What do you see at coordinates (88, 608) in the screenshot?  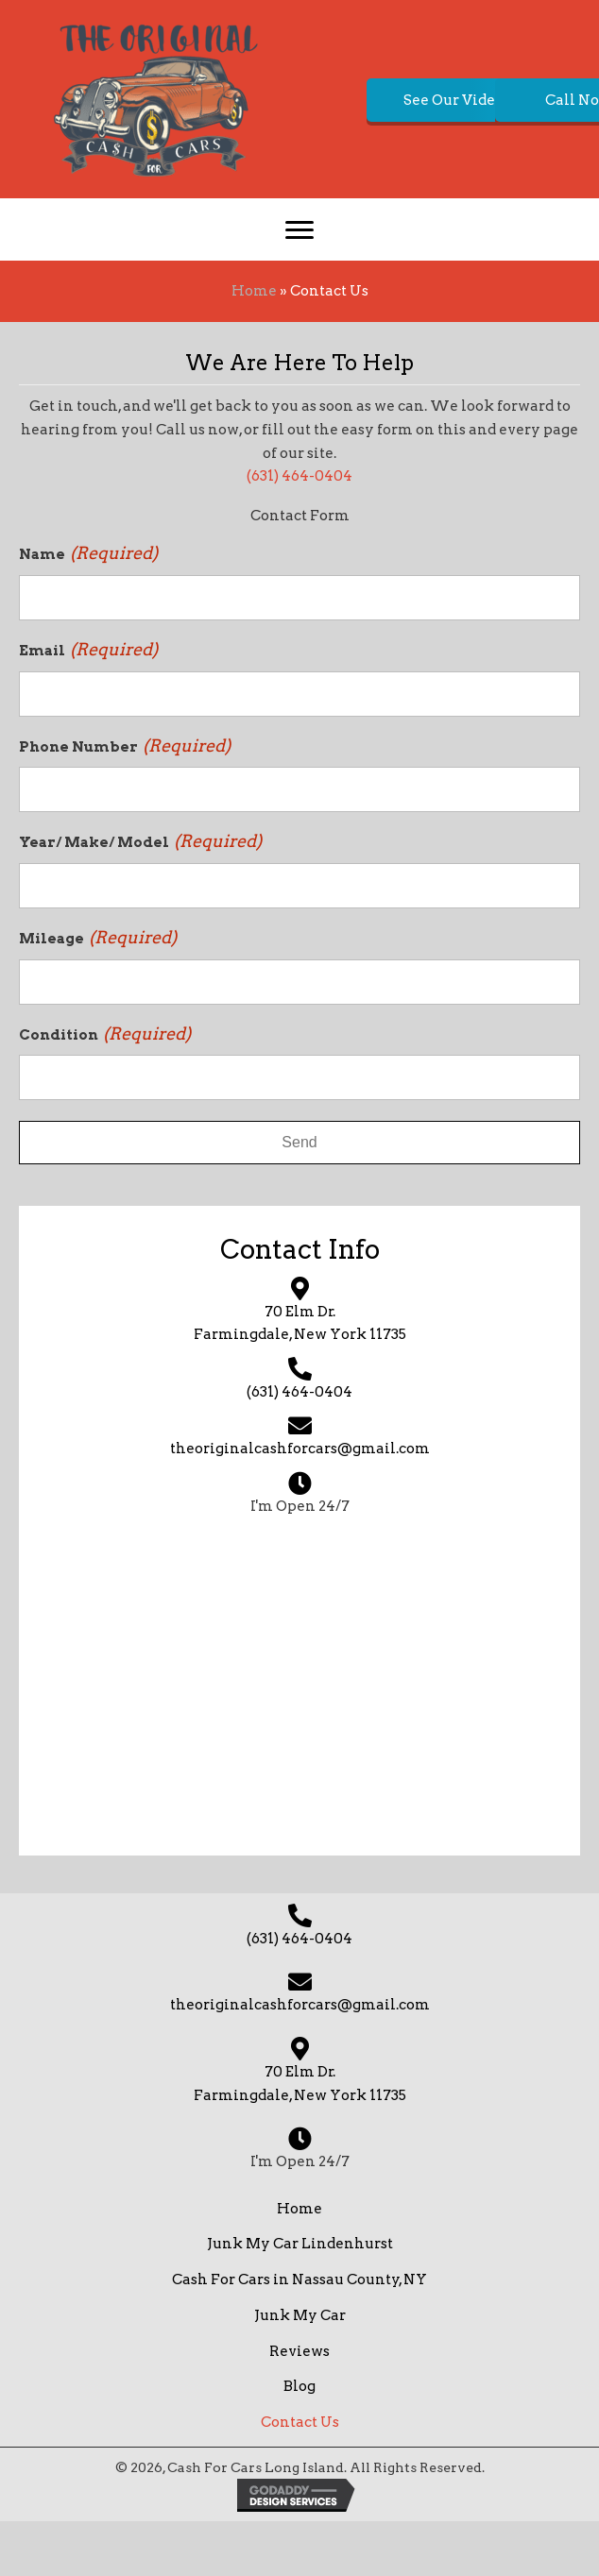 I see `Name` at bounding box center [88, 608].